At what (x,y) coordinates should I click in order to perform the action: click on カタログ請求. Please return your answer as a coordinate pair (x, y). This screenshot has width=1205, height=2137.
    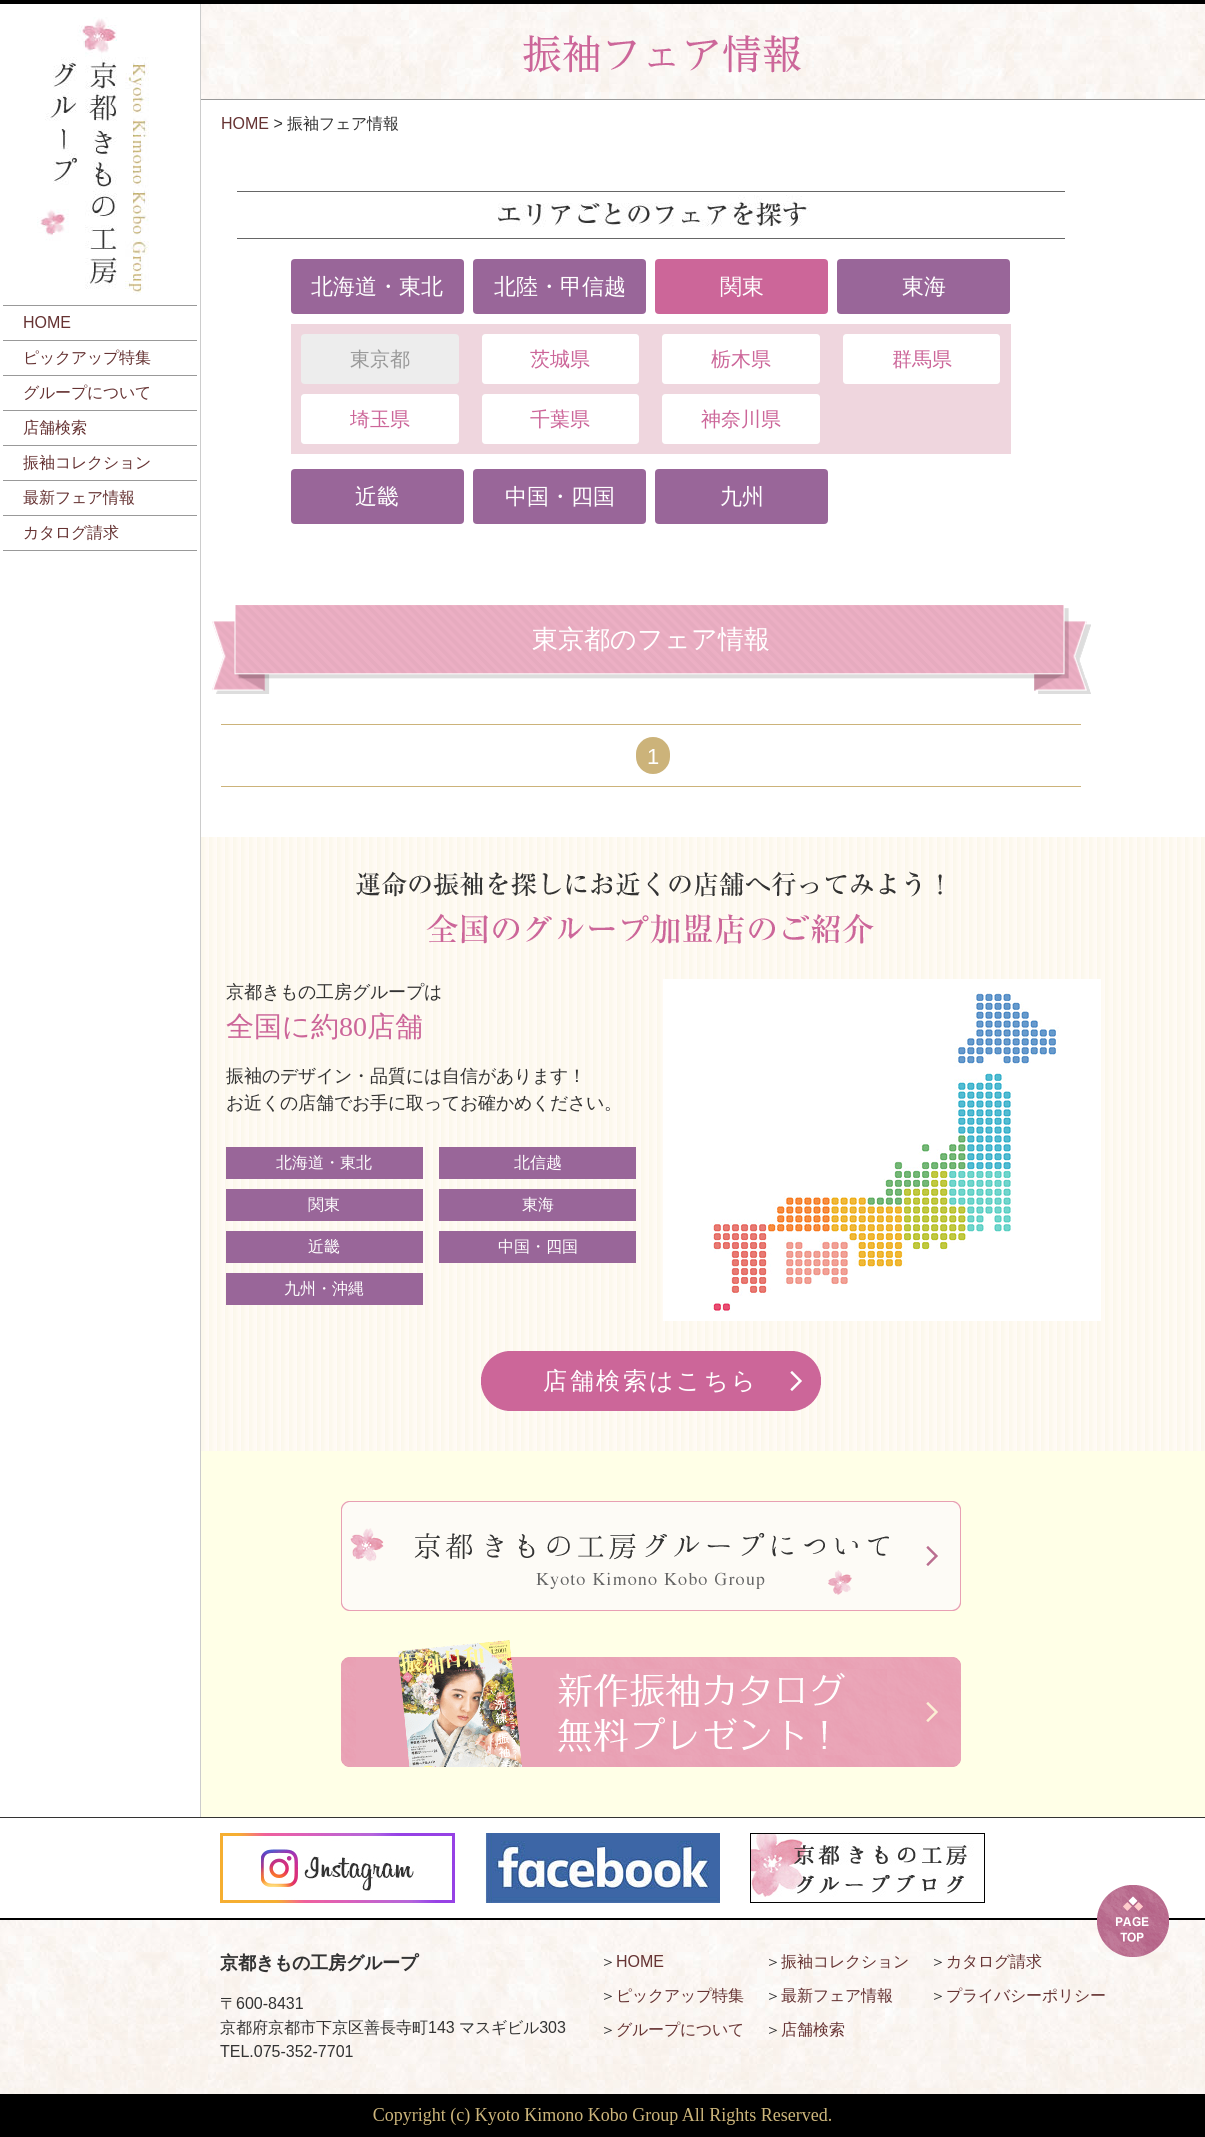
    Looking at the image, I should click on (71, 532).